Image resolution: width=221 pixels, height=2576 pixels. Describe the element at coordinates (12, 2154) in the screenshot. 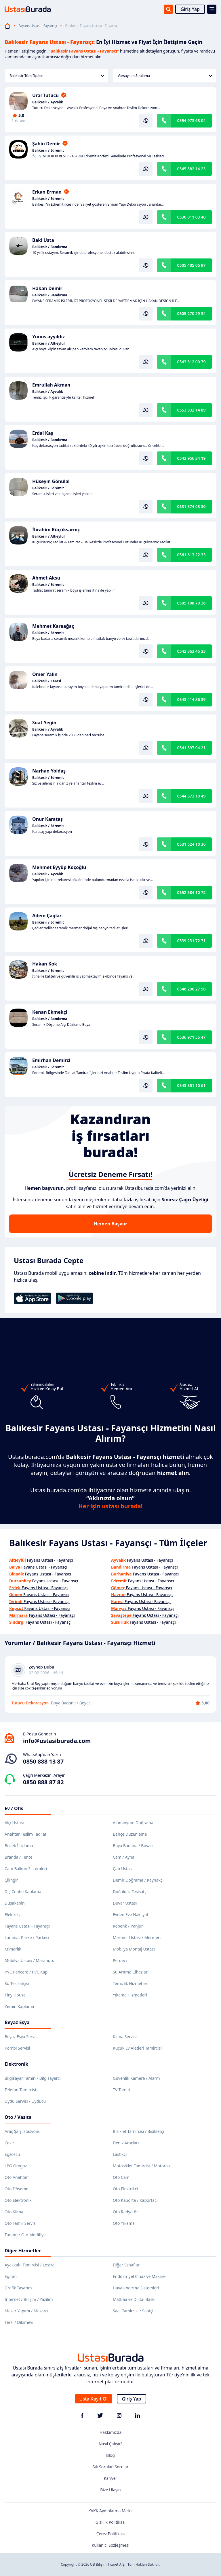

I see `Egzozcu` at that location.